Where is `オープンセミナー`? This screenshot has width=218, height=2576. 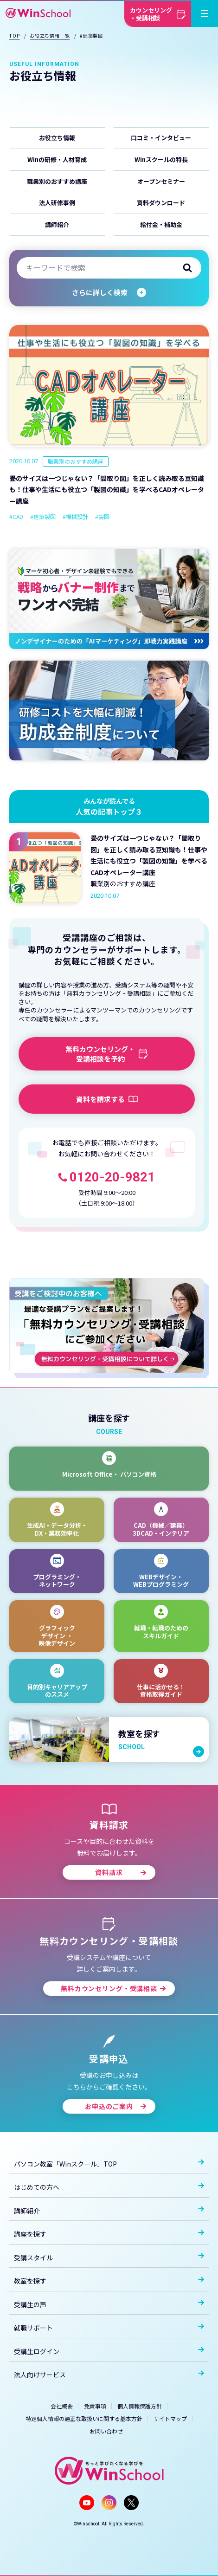
オープンセミナー is located at coordinates (161, 181).